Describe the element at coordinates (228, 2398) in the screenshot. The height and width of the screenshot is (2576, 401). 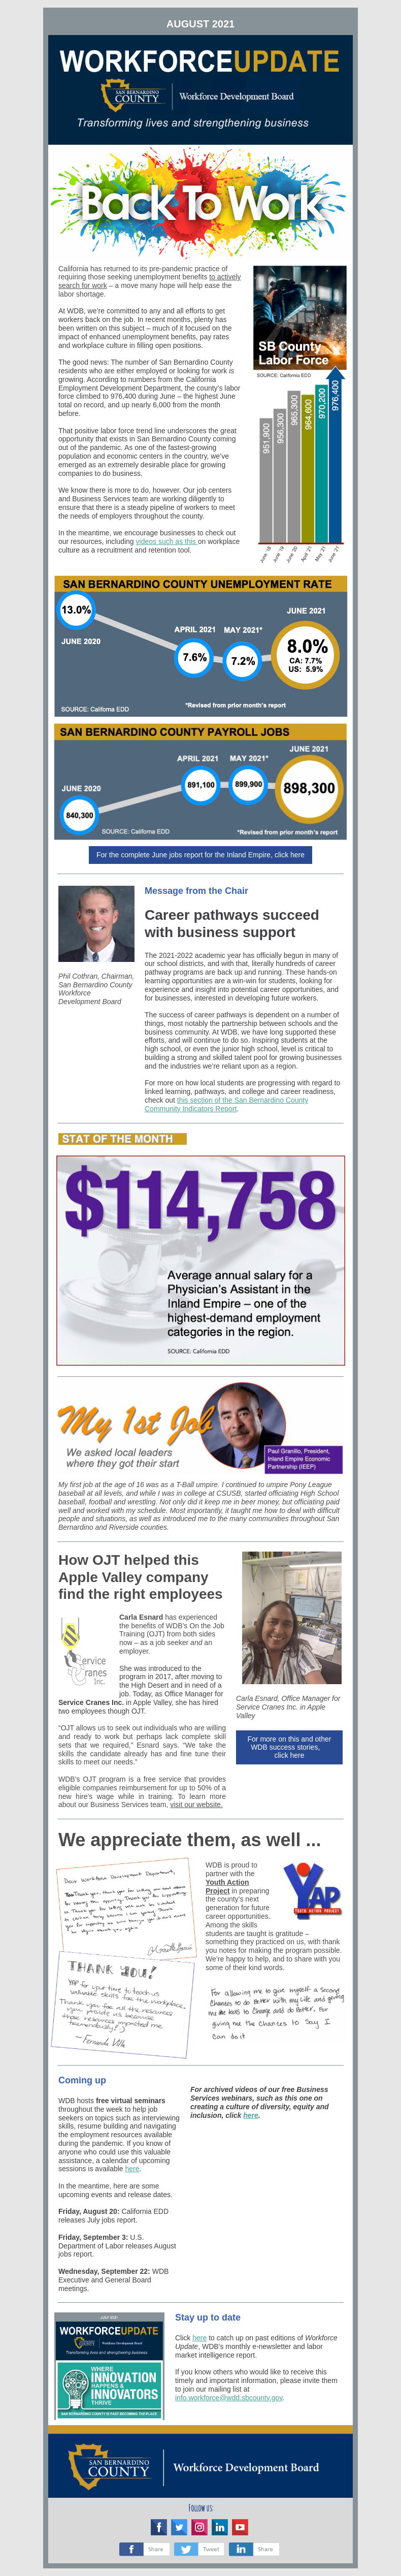
I see `info.workforce@wdd.sbcounty.gov` at that location.